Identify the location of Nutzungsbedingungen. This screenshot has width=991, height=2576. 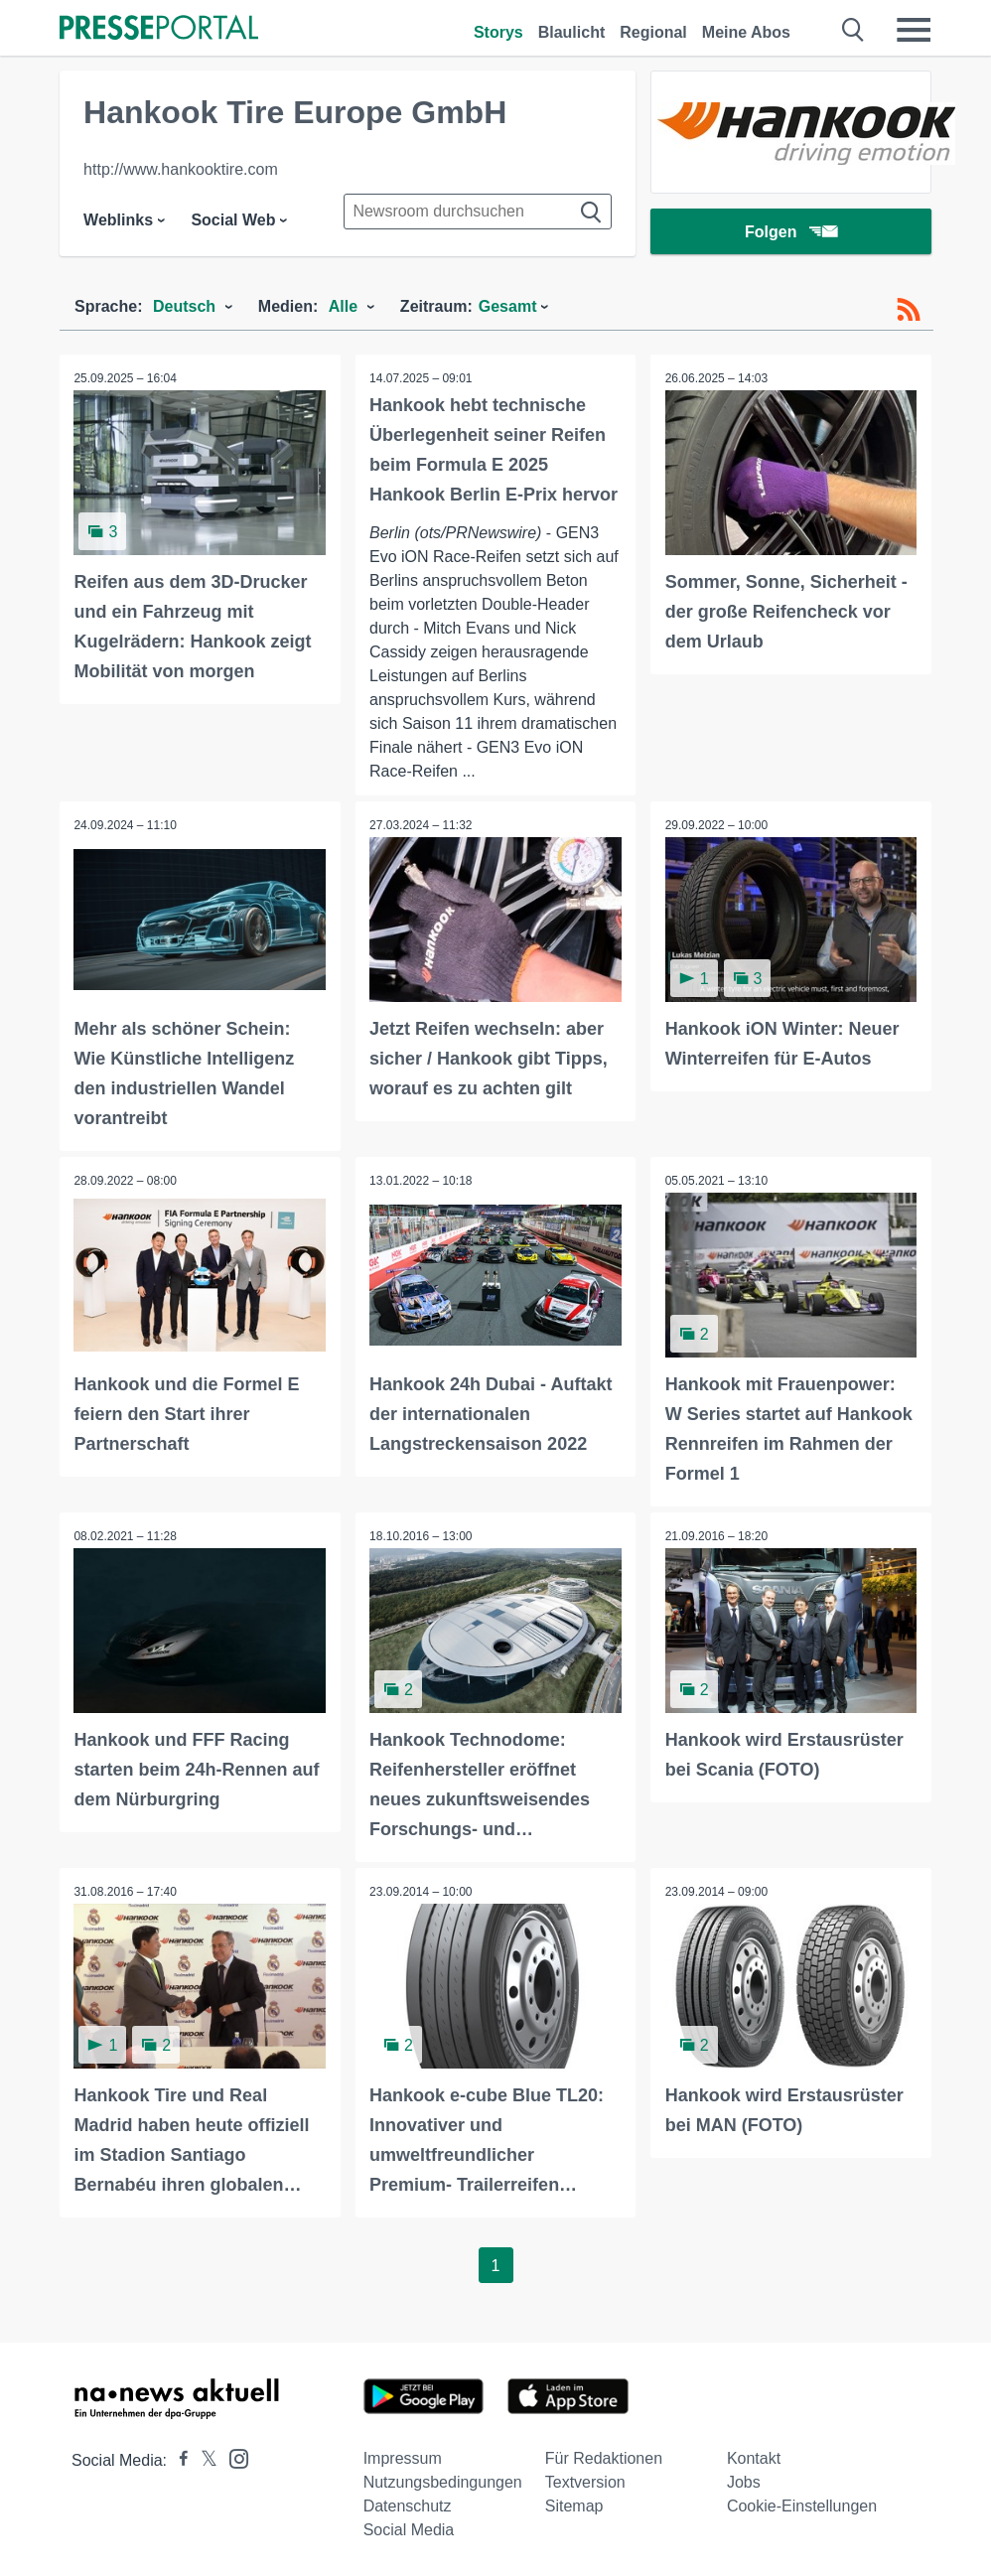
(442, 2480).